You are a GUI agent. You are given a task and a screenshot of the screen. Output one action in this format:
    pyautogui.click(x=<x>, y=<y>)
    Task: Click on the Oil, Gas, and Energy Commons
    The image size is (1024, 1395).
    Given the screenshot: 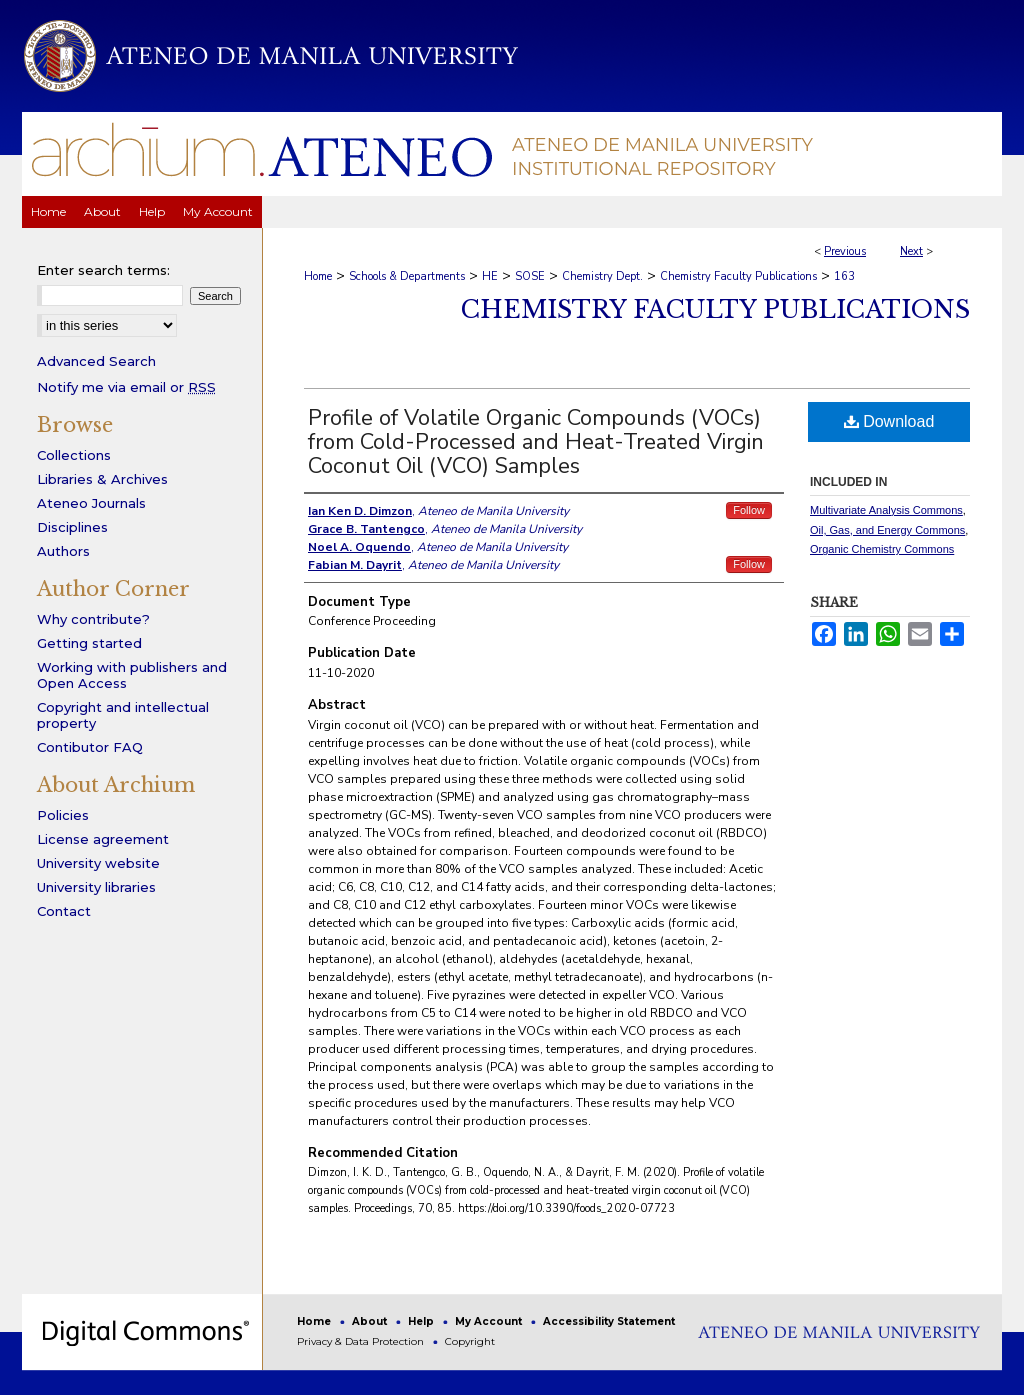 What is the action you would take?
    pyautogui.click(x=887, y=530)
    